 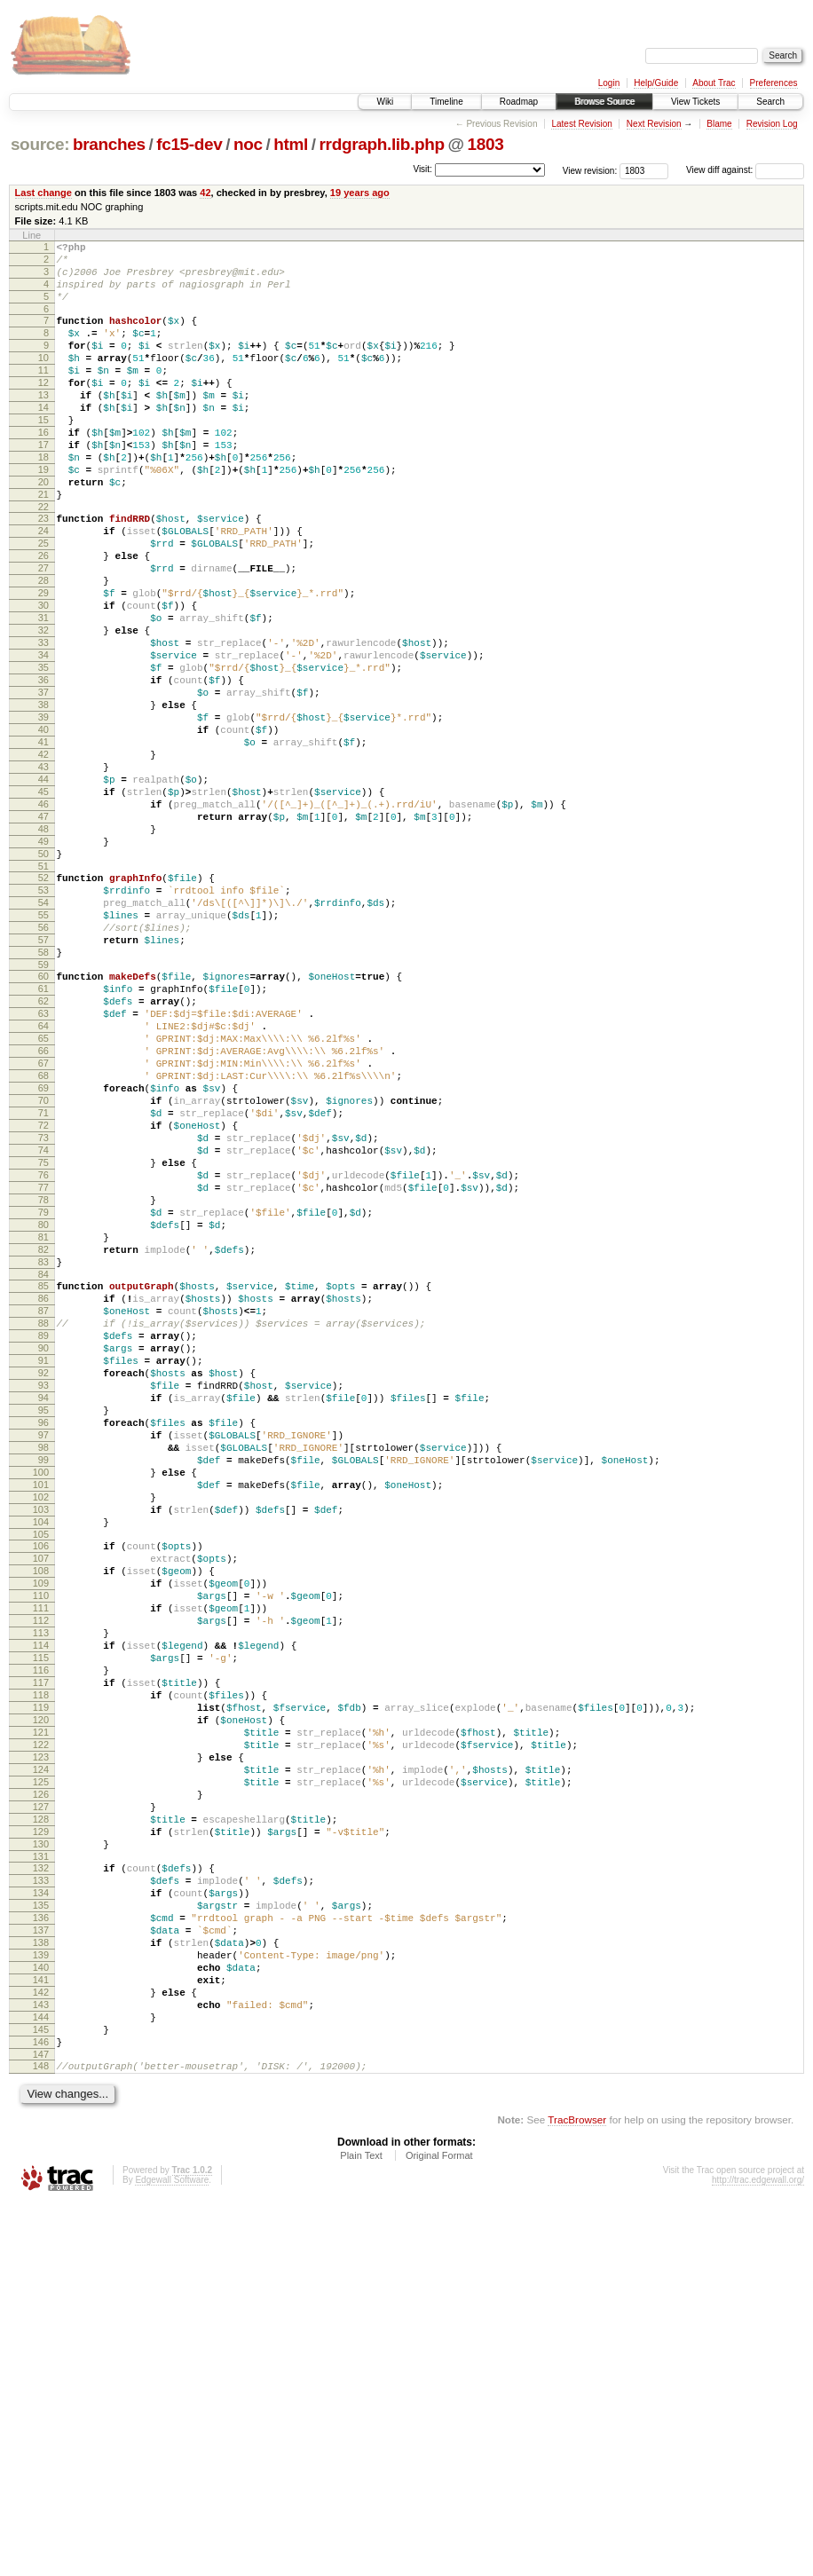 What do you see at coordinates (384, 101) in the screenshot?
I see `Wiki` at bounding box center [384, 101].